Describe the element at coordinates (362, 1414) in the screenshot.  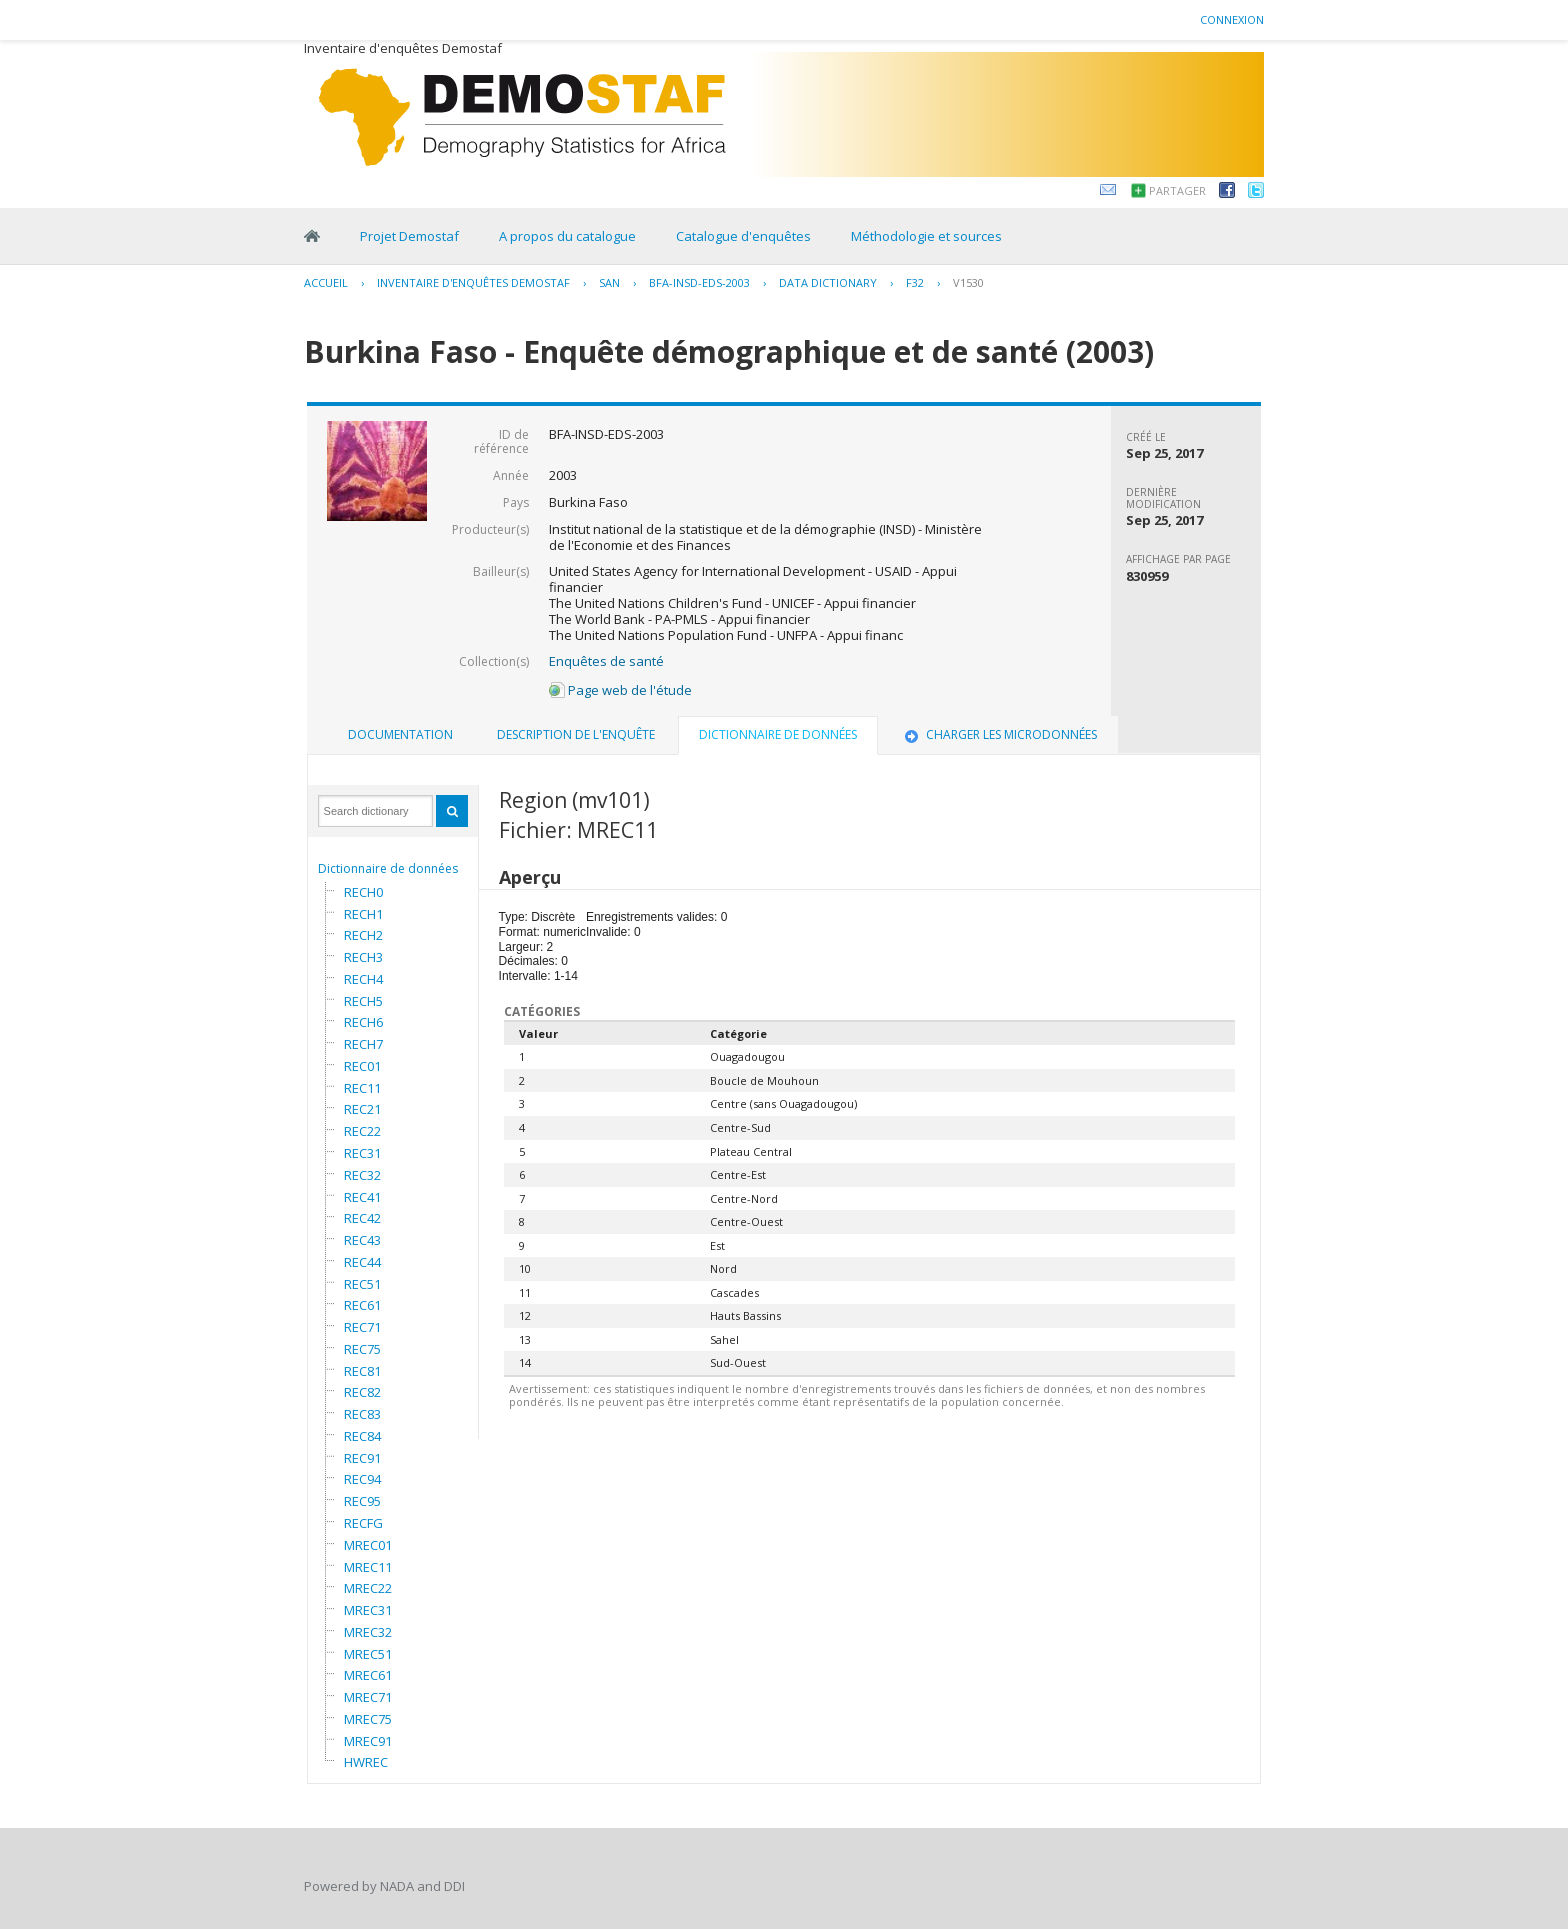
I see `REC83` at that location.